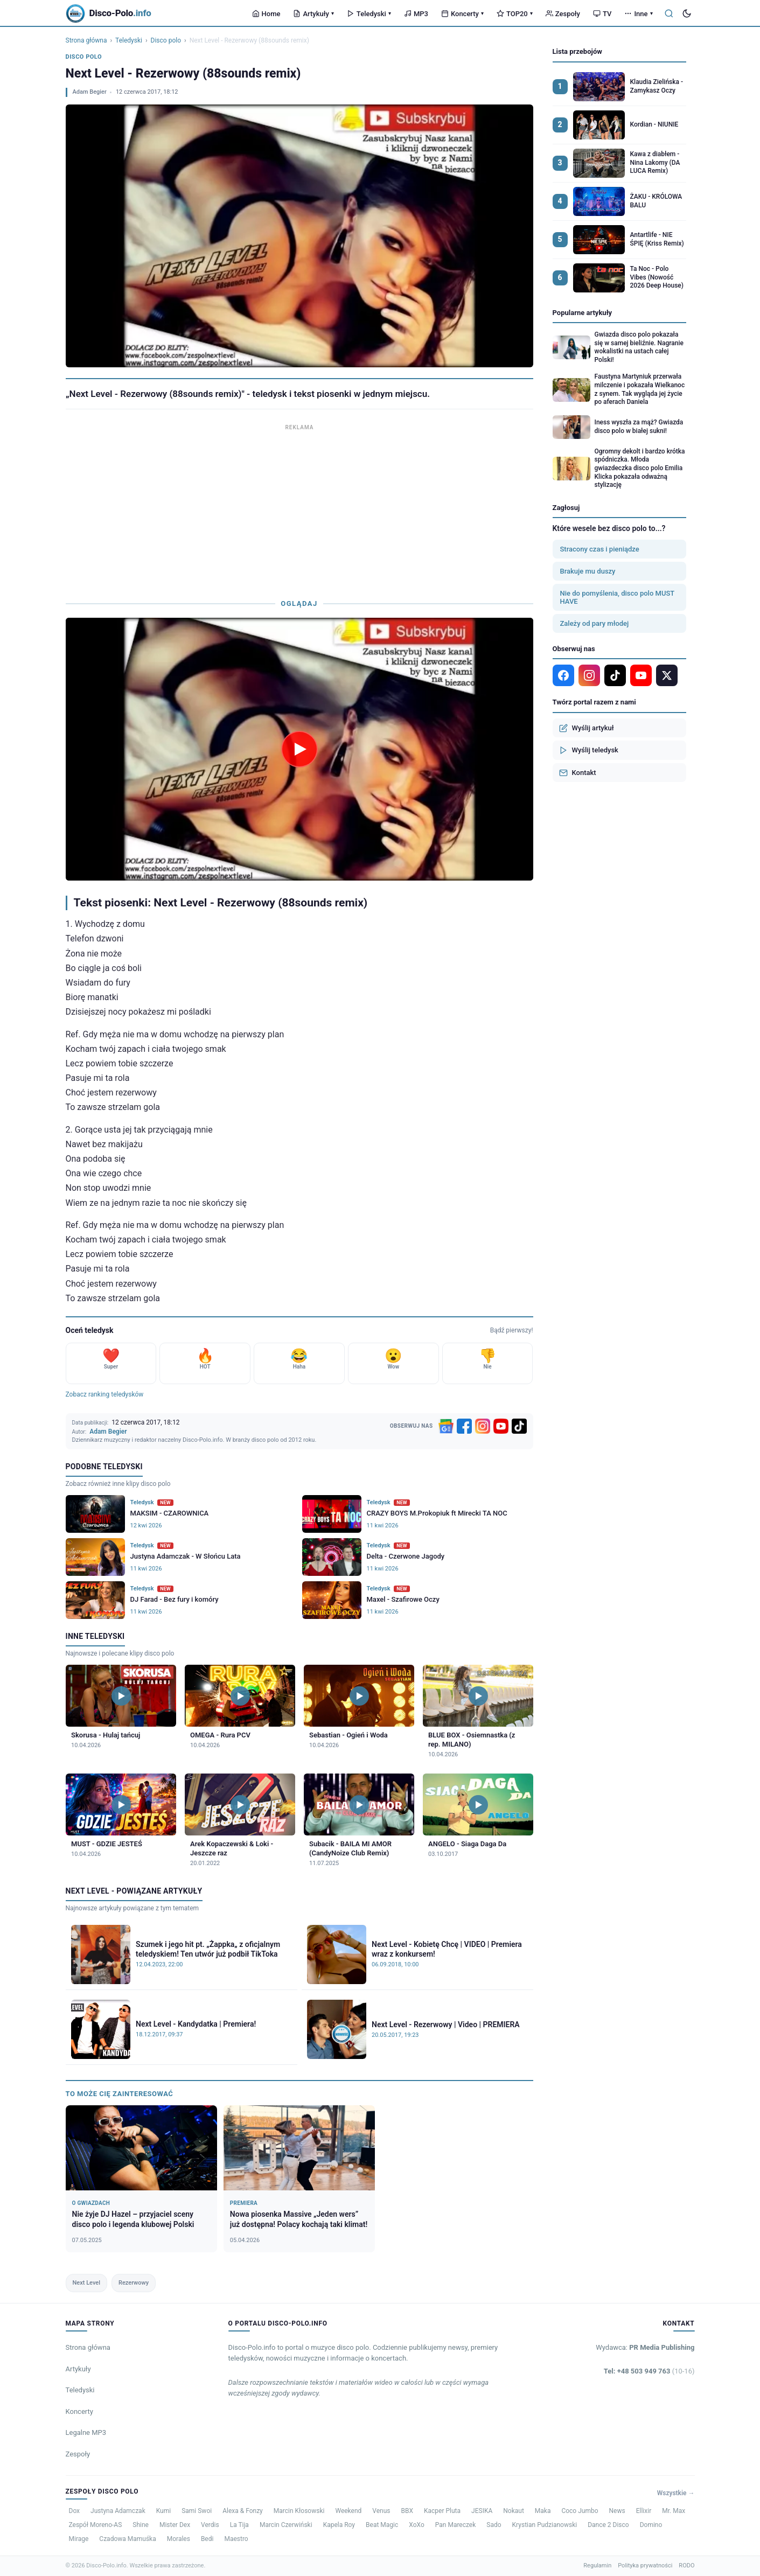 This screenshot has width=760, height=2576. What do you see at coordinates (407, 2511) in the screenshot?
I see `BBX` at bounding box center [407, 2511].